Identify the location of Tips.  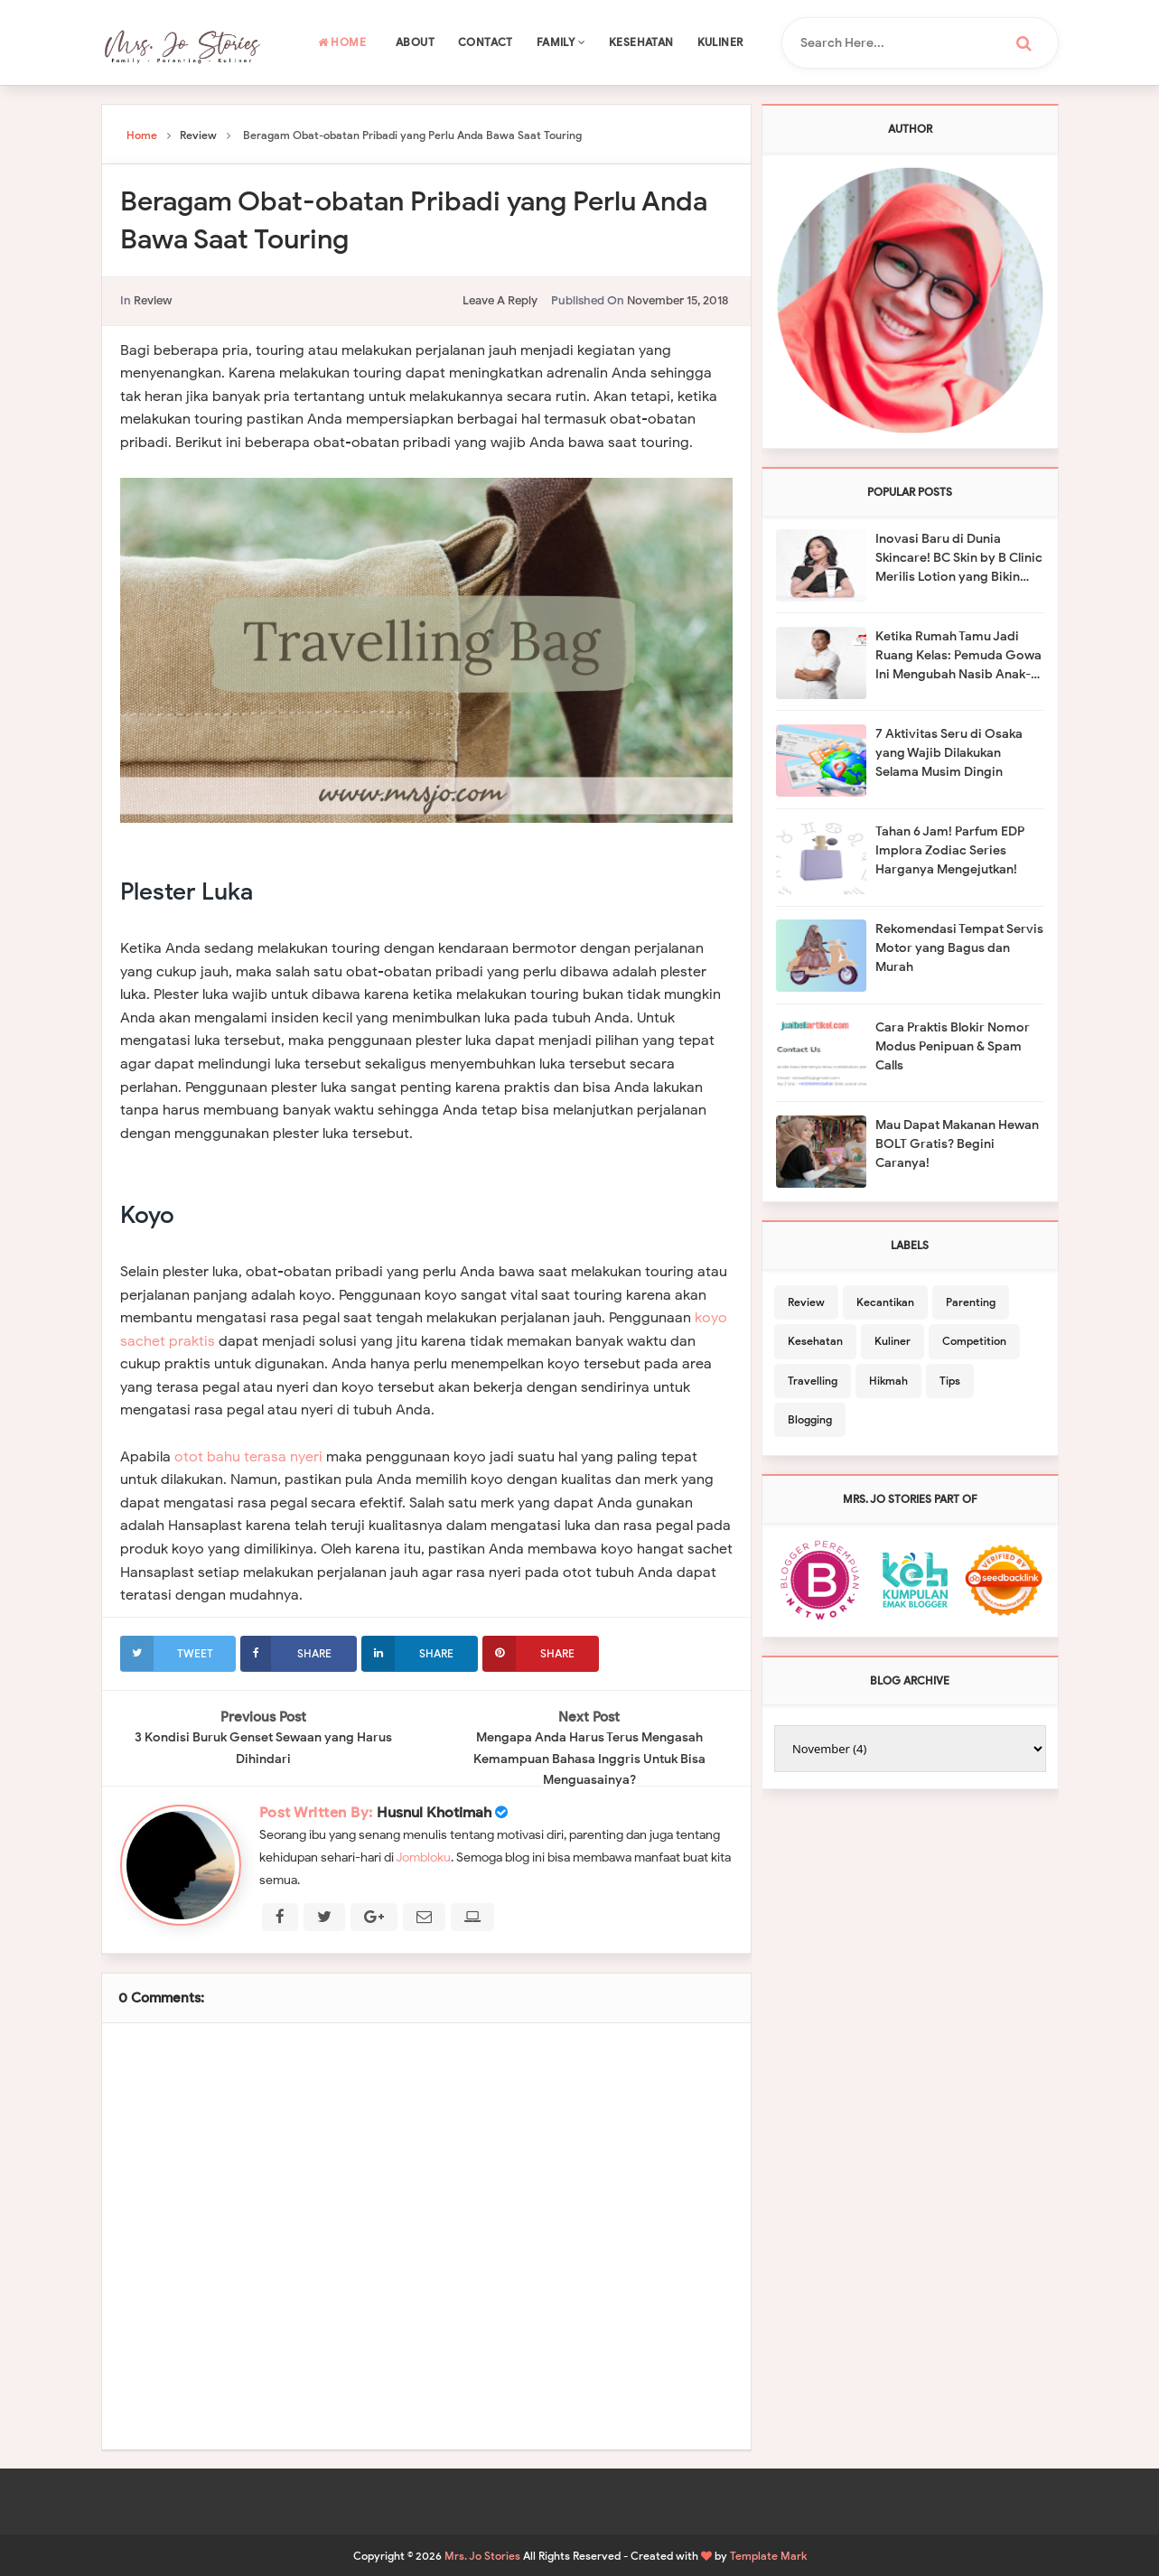
(949, 1380).